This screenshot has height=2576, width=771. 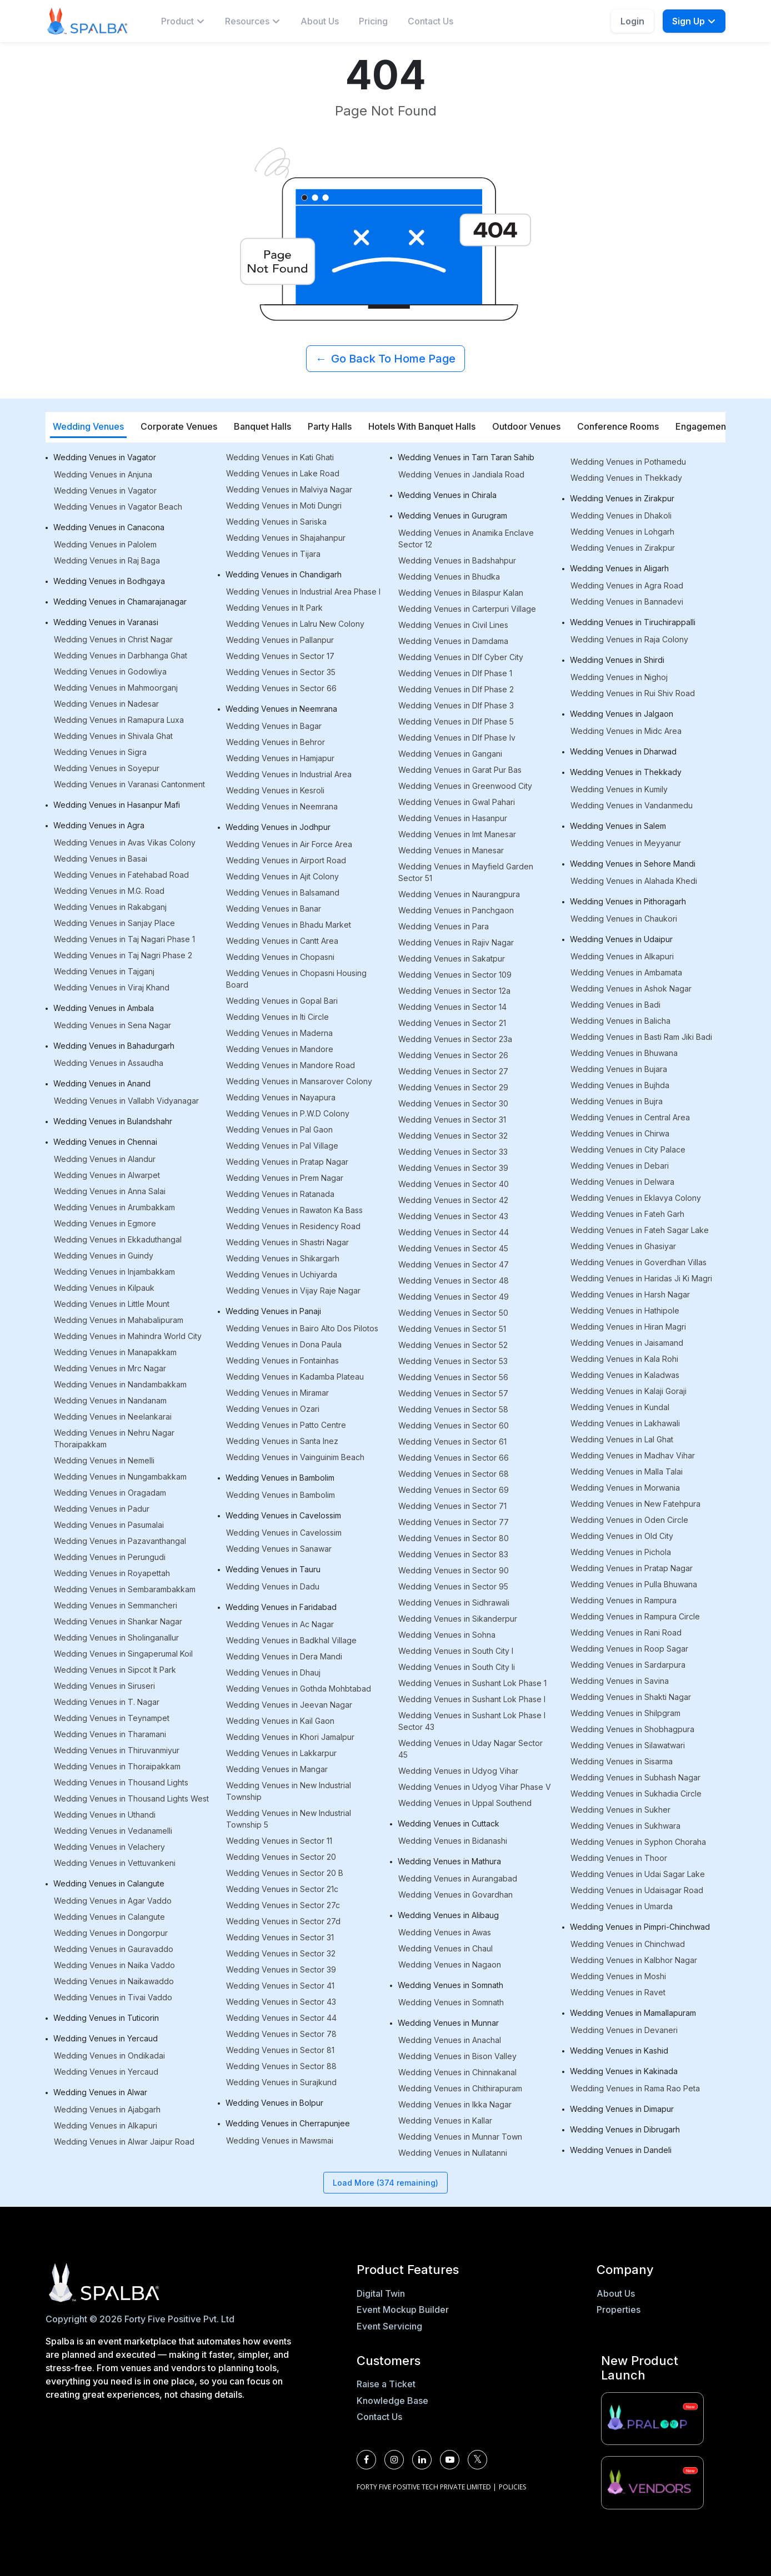 I want to click on Wedding Venues in Zirakpur, so click(x=622, y=498).